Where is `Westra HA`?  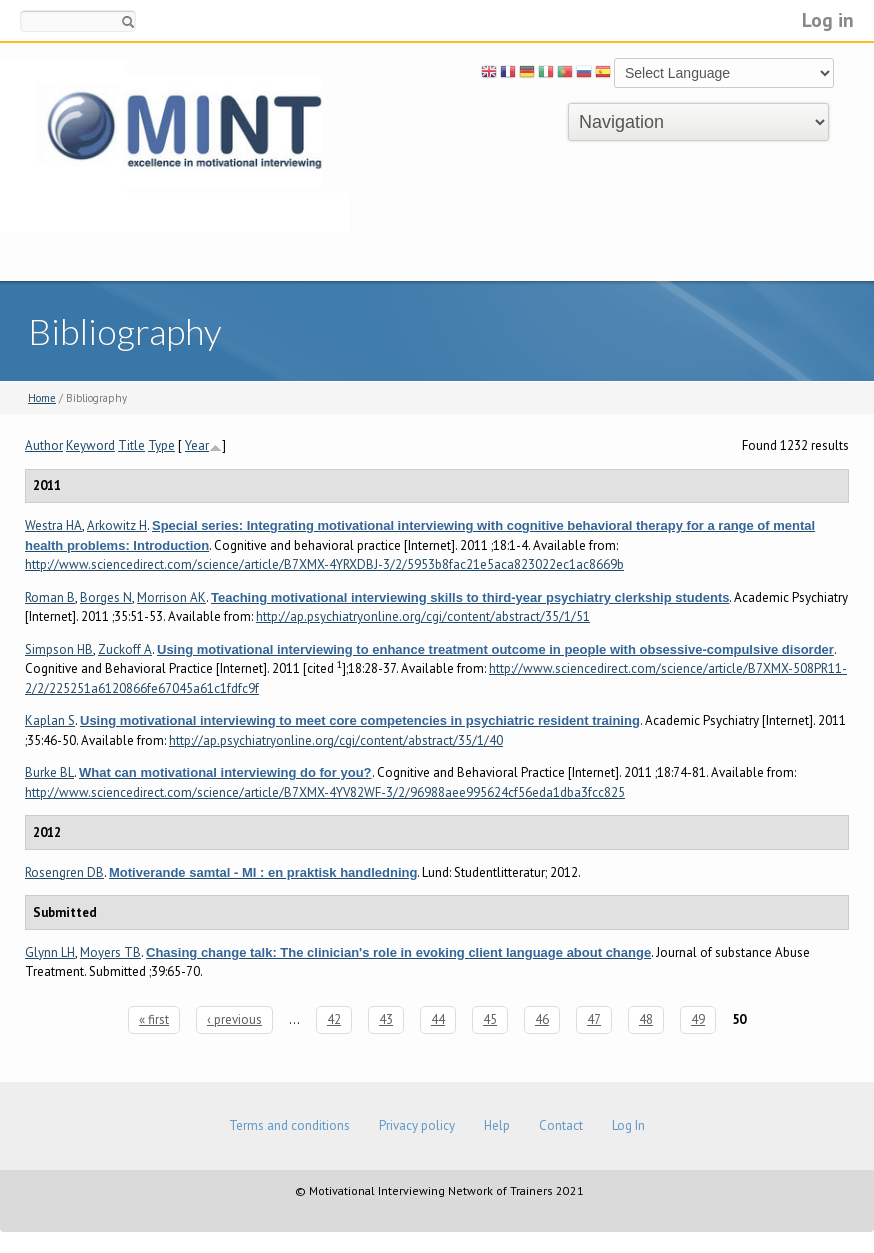 Westra HA is located at coordinates (53, 525).